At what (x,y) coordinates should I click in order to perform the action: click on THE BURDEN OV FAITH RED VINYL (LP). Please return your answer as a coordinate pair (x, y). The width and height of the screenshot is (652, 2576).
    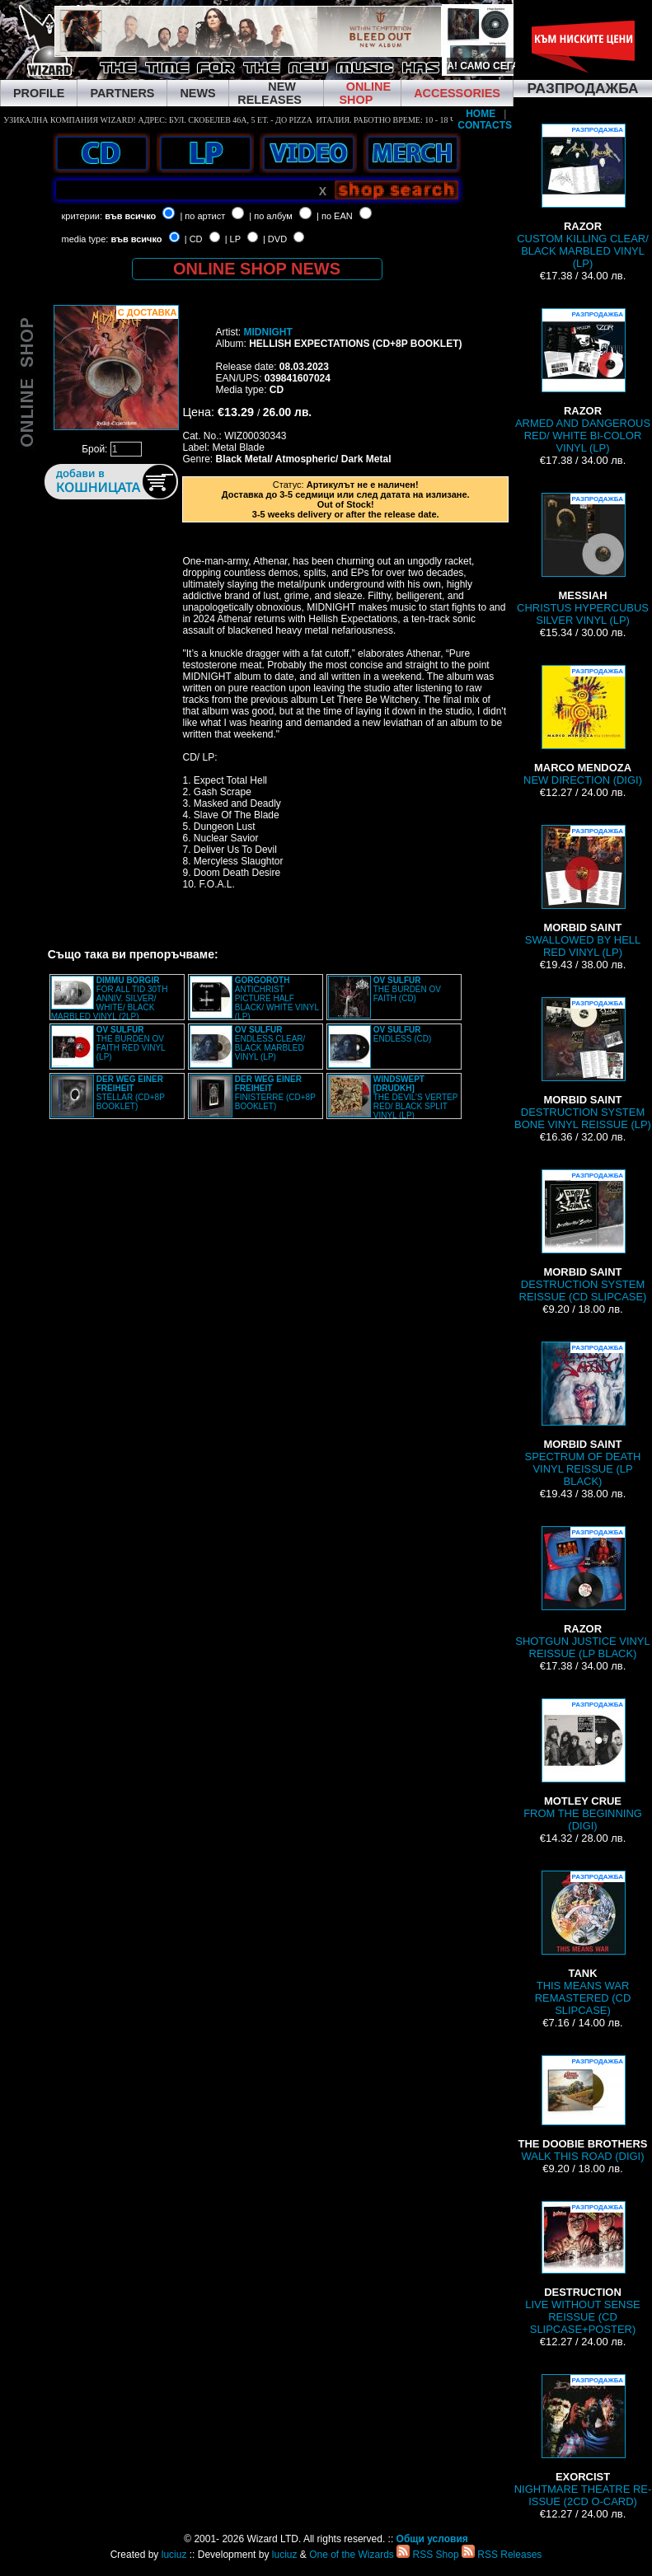
    Looking at the image, I should click on (131, 1043).